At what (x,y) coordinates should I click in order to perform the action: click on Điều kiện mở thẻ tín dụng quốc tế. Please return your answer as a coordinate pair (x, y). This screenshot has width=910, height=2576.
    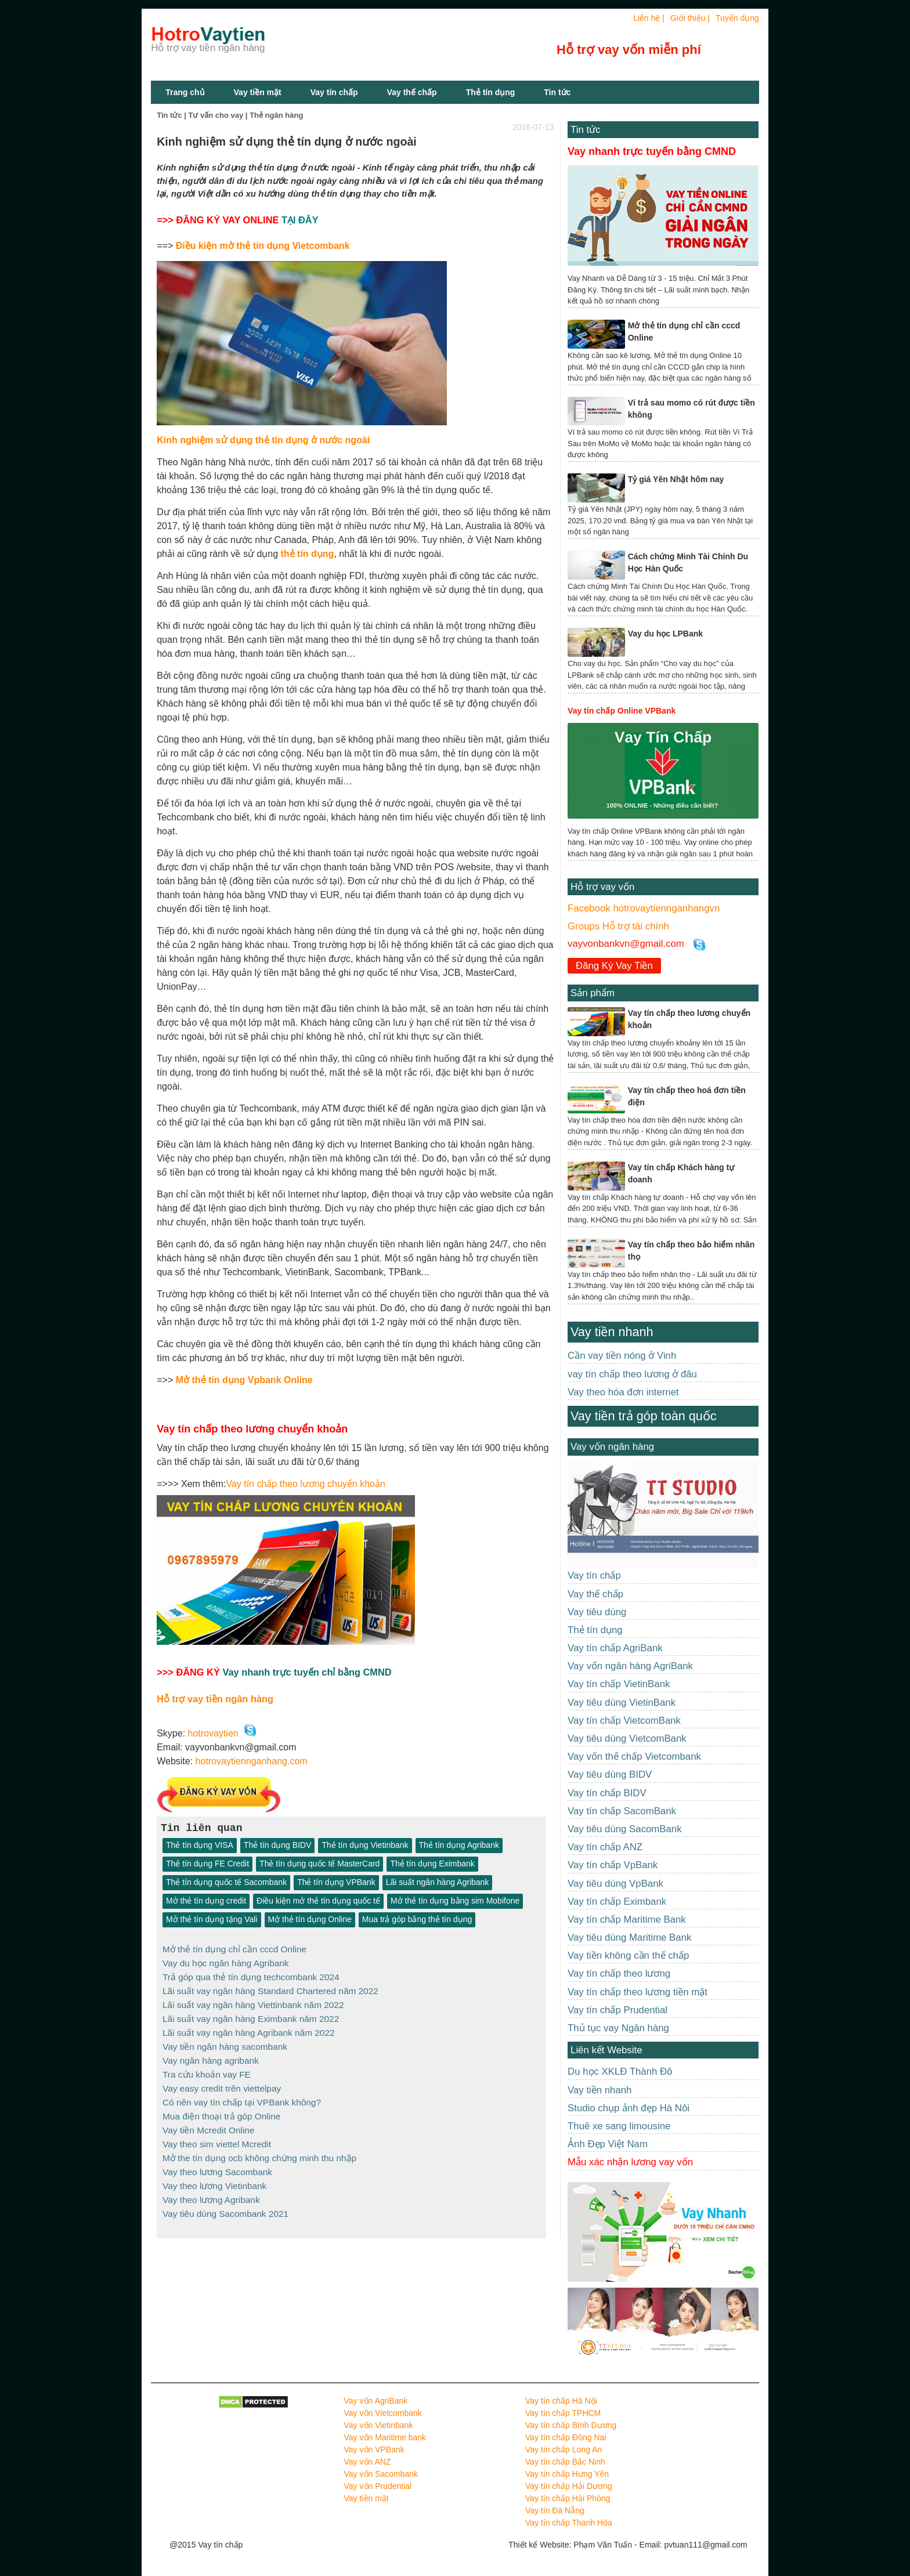
    Looking at the image, I should click on (318, 1901).